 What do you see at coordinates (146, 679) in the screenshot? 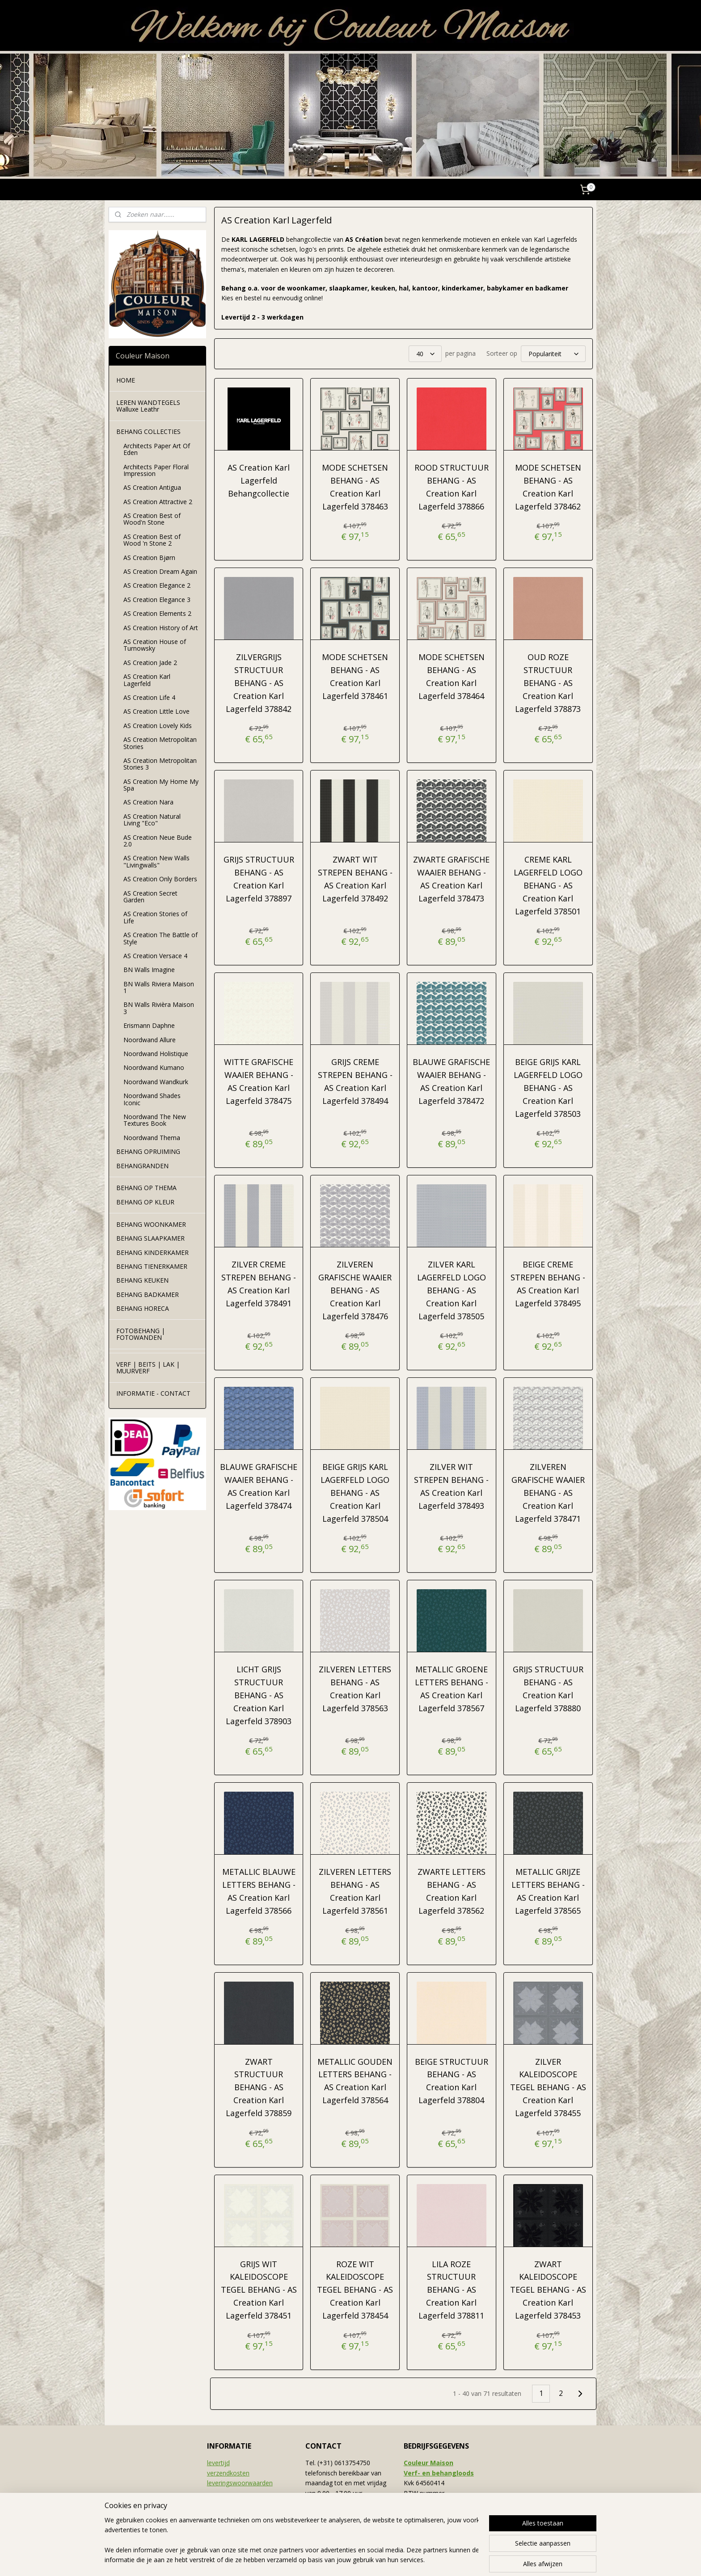
I see `AS Creation Karl Lagerfeld` at bounding box center [146, 679].